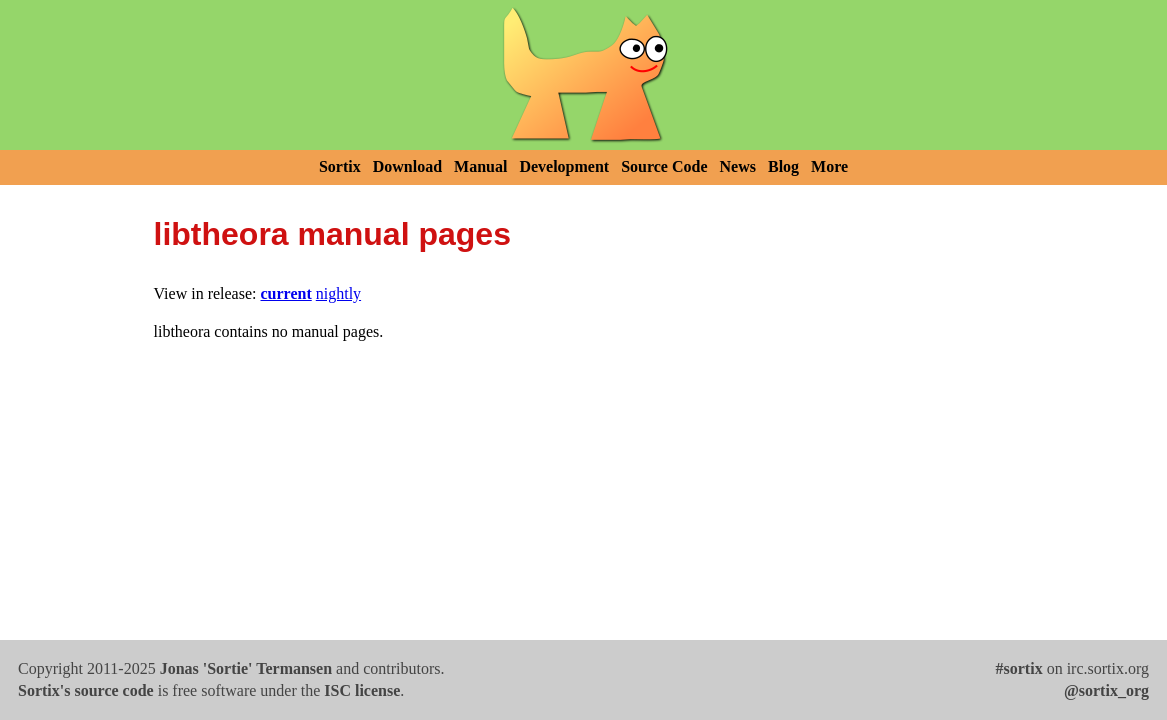 This screenshot has width=1167, height=720. I want to click on More, so click(829, 166).